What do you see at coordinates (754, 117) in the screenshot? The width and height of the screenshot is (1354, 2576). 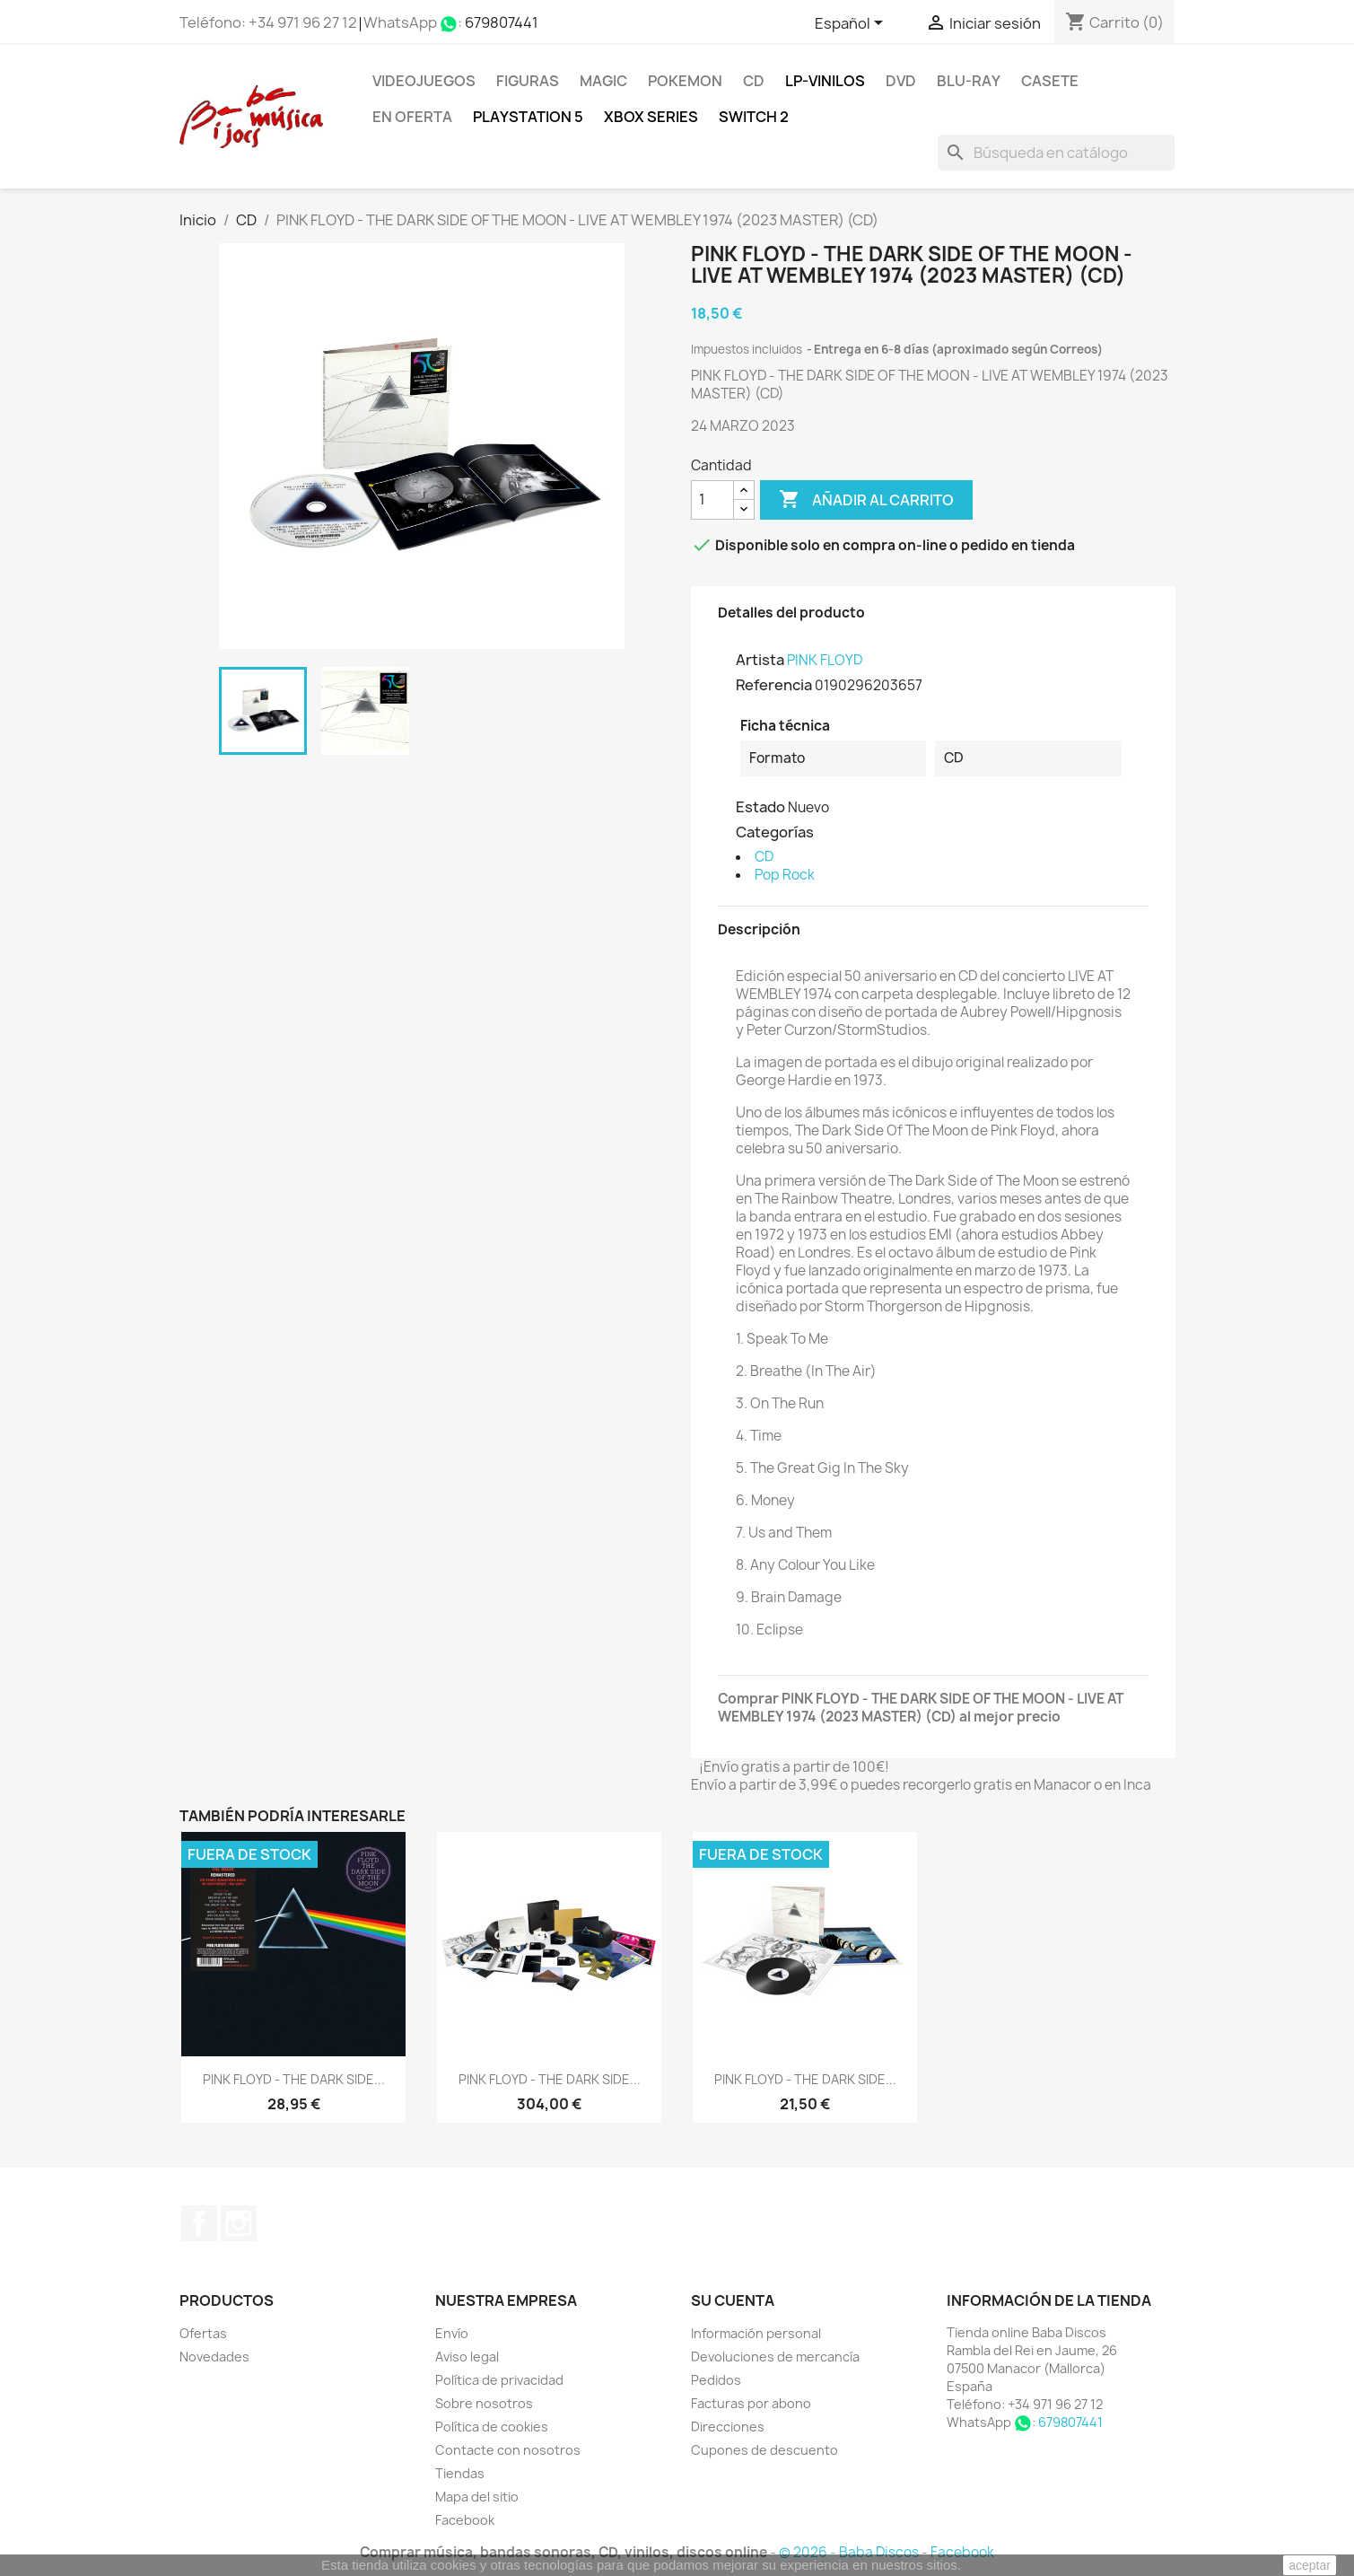 I see `SWITCH 2` at bounding box center [754, 117].